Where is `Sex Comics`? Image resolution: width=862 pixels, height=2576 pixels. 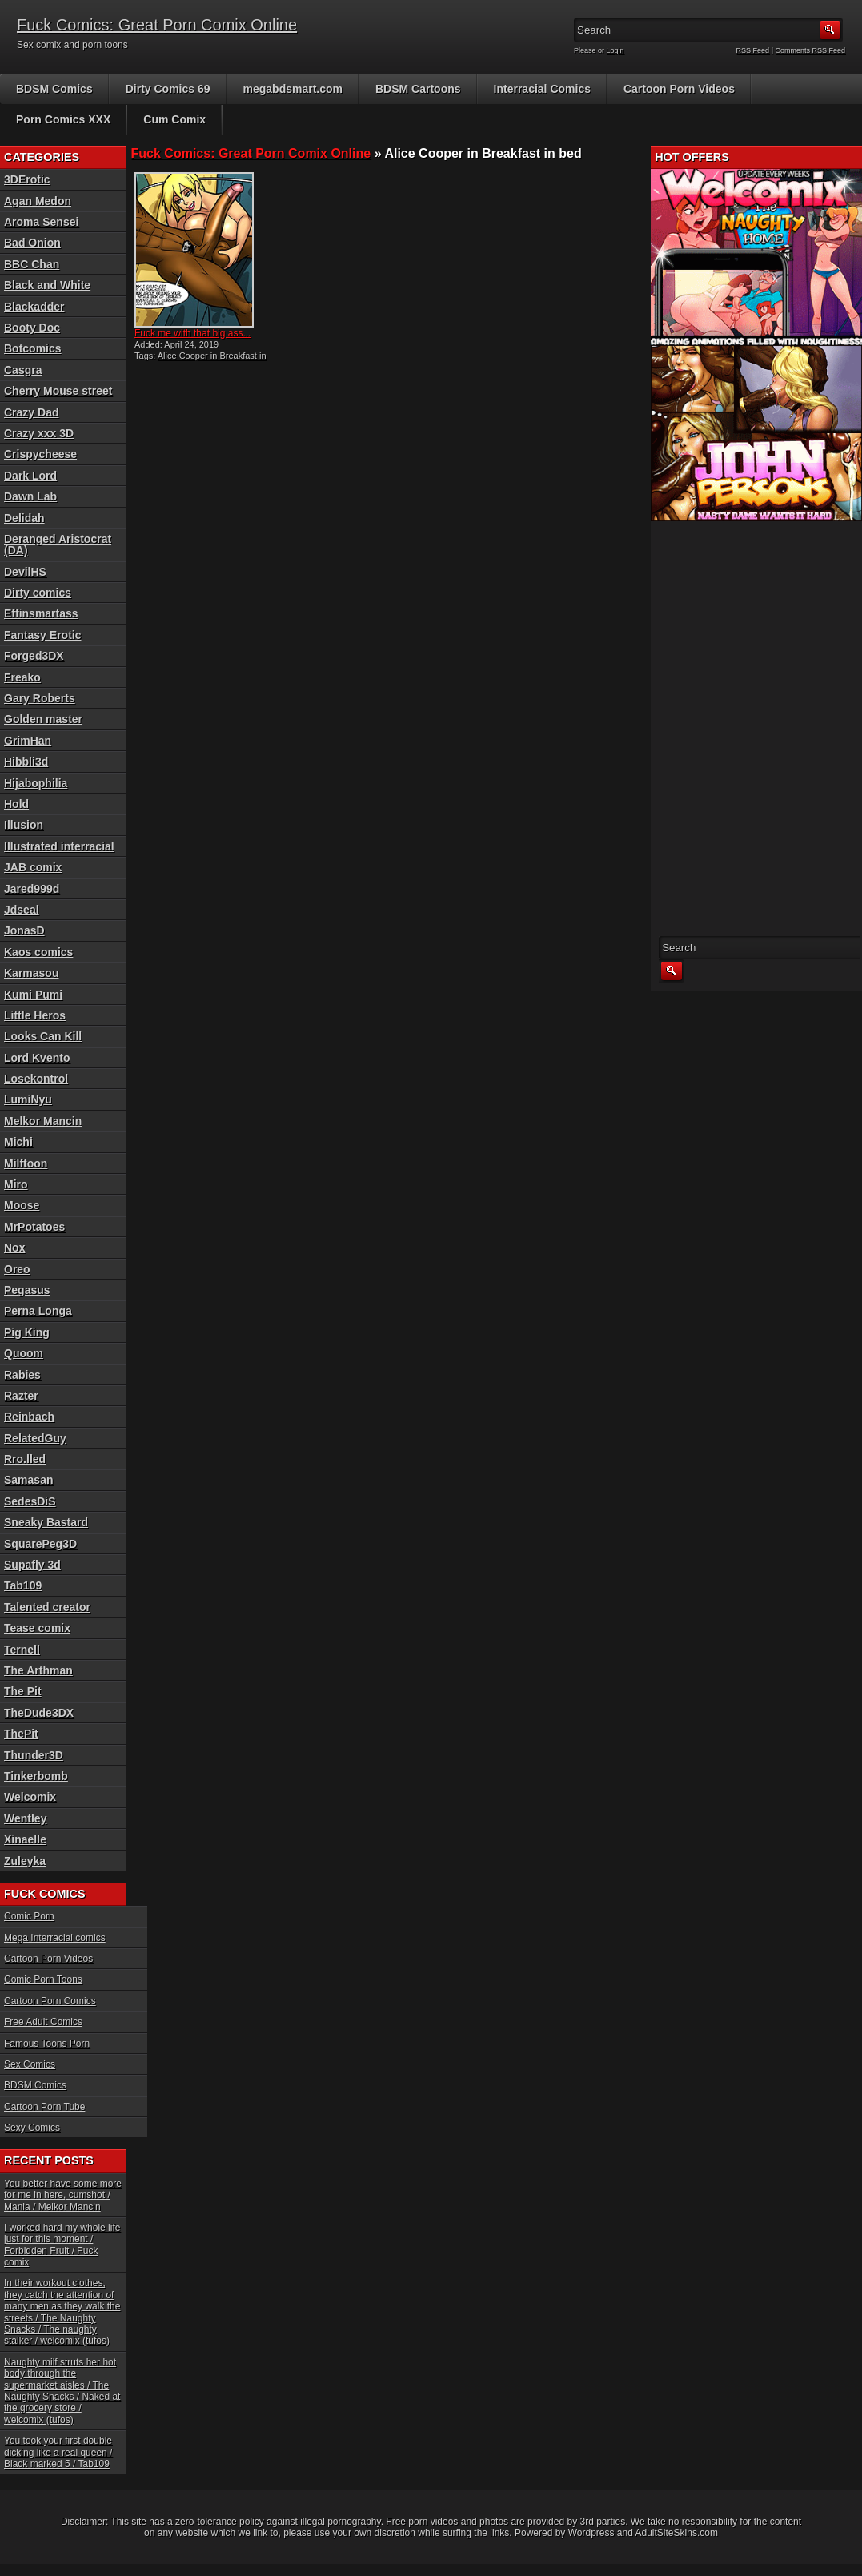
Sex Comics is located at coordinates (29, 2064).